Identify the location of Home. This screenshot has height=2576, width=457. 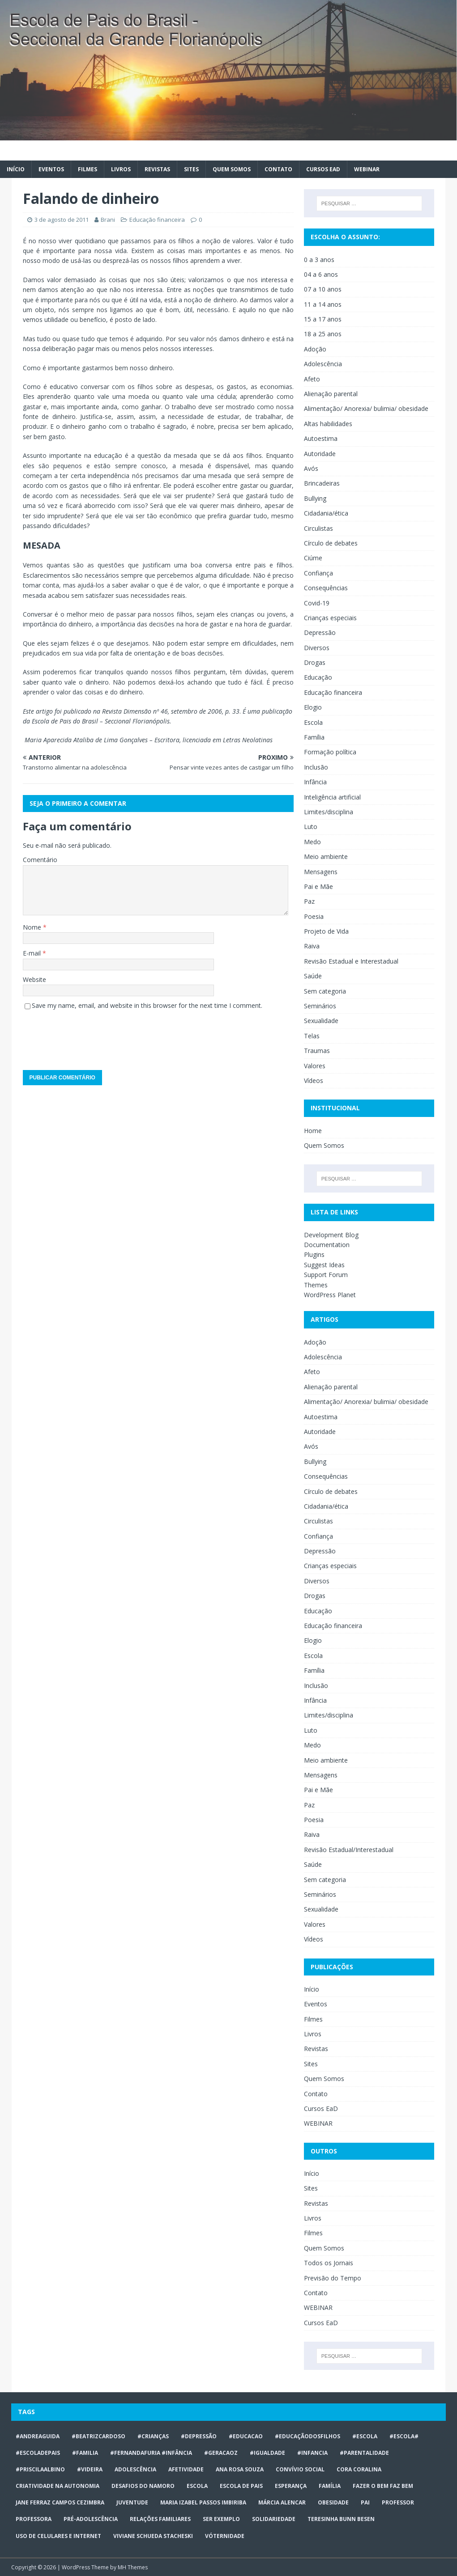
(313, 1130).